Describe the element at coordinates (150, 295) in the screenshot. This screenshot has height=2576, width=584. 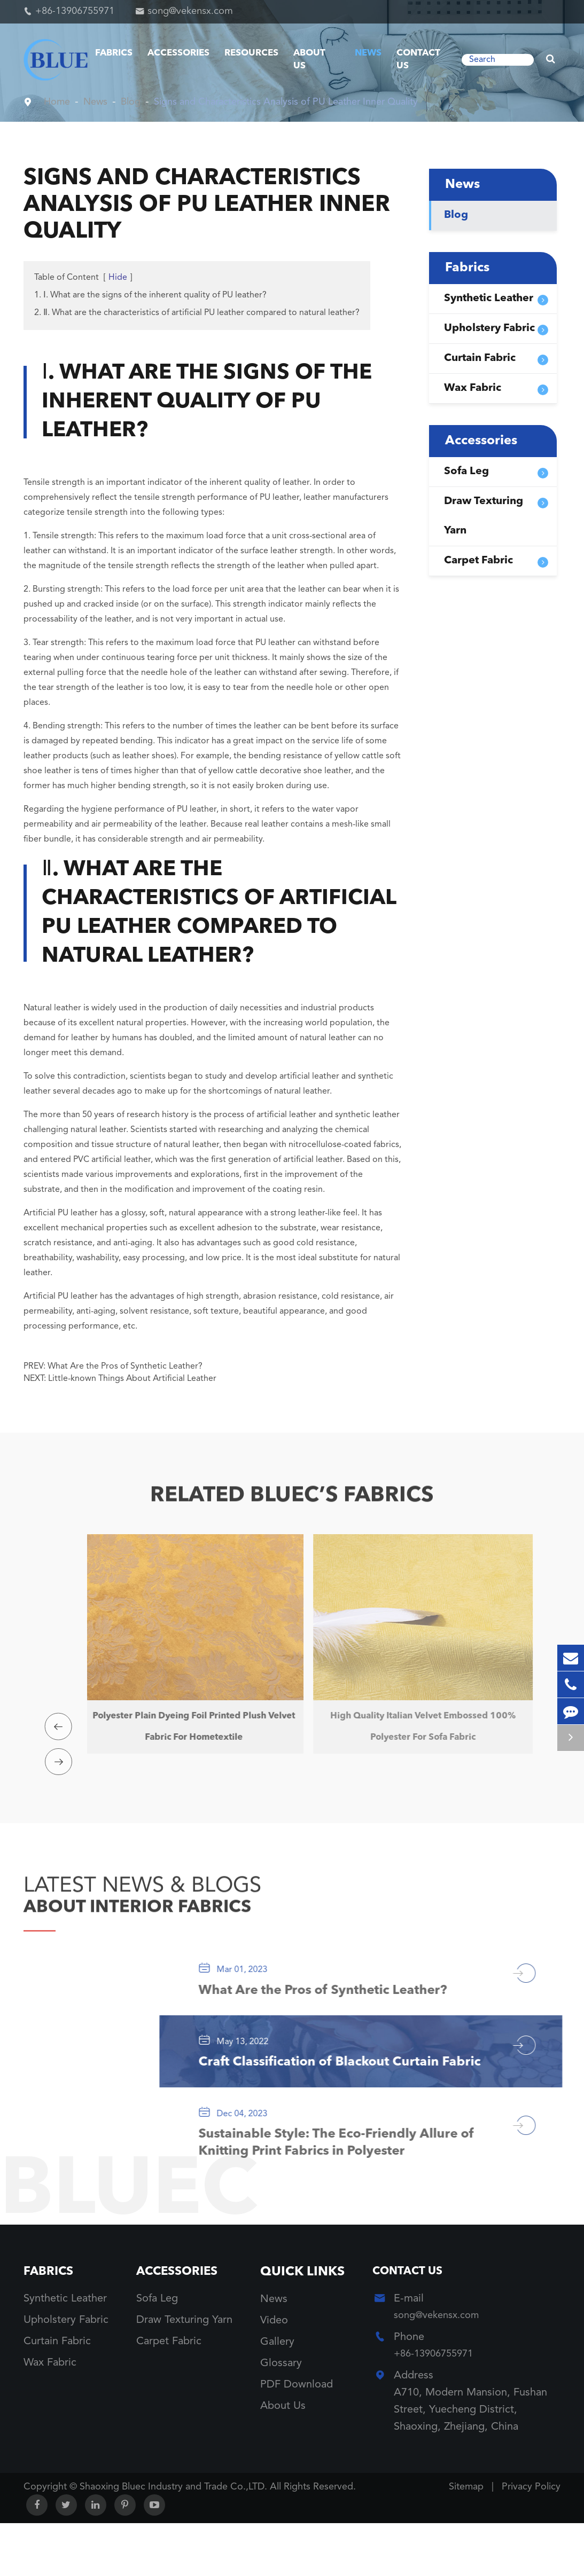
I see `1. Ⅰ. What are the signs of the inherent quality of PU leather?` at that location.